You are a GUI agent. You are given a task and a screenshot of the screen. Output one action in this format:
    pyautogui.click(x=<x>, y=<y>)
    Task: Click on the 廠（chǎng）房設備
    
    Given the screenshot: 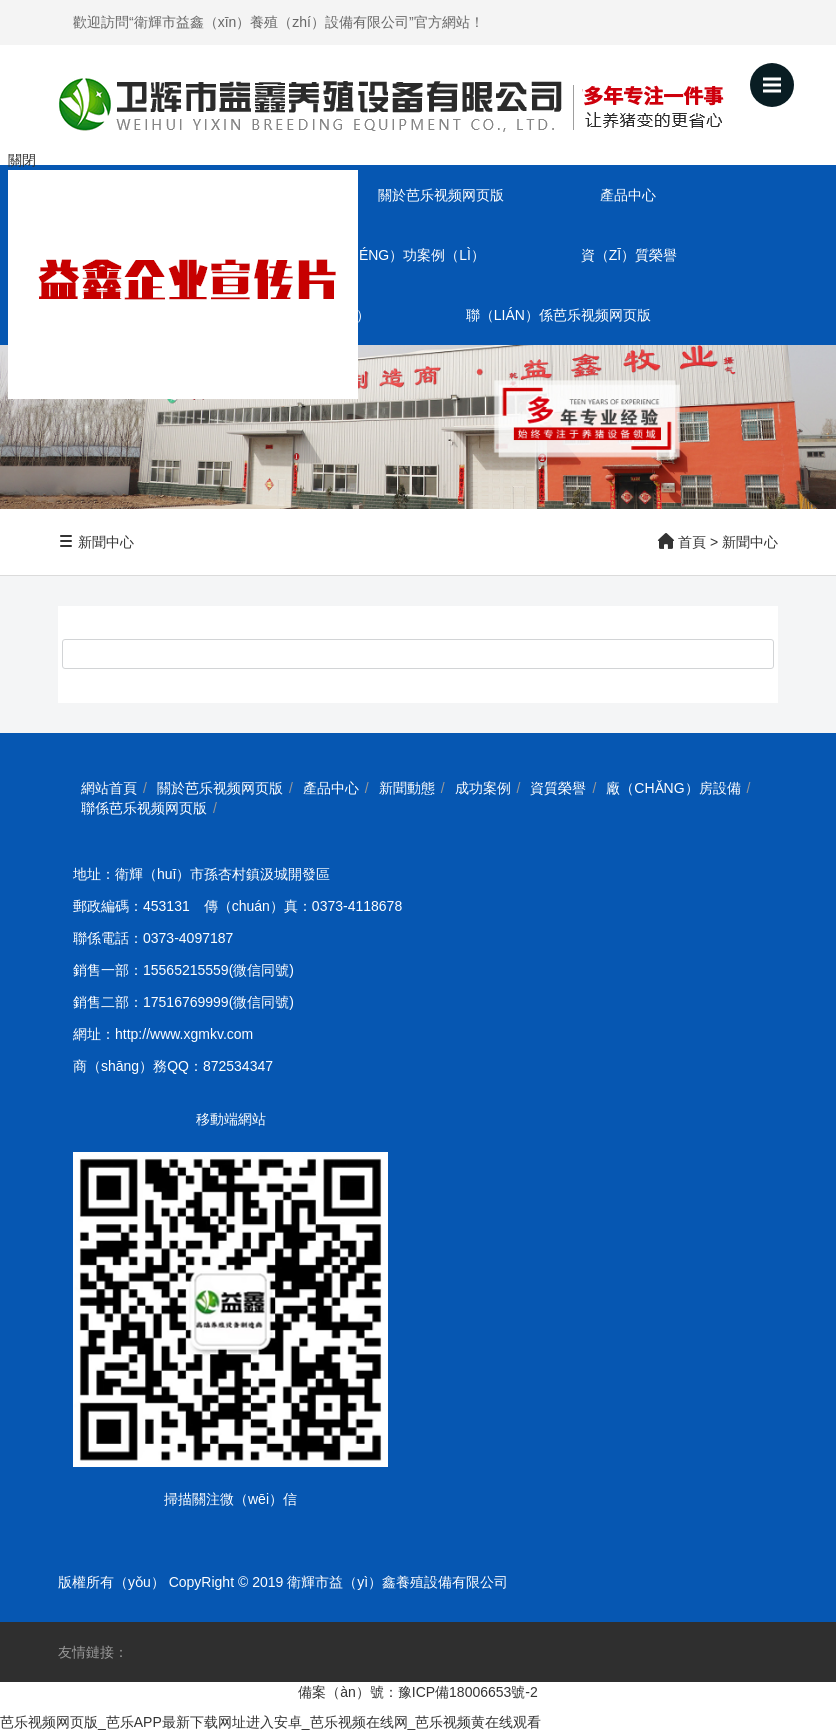 What is the action you would take?
    pyautogui.click(x=673, y=788)
    